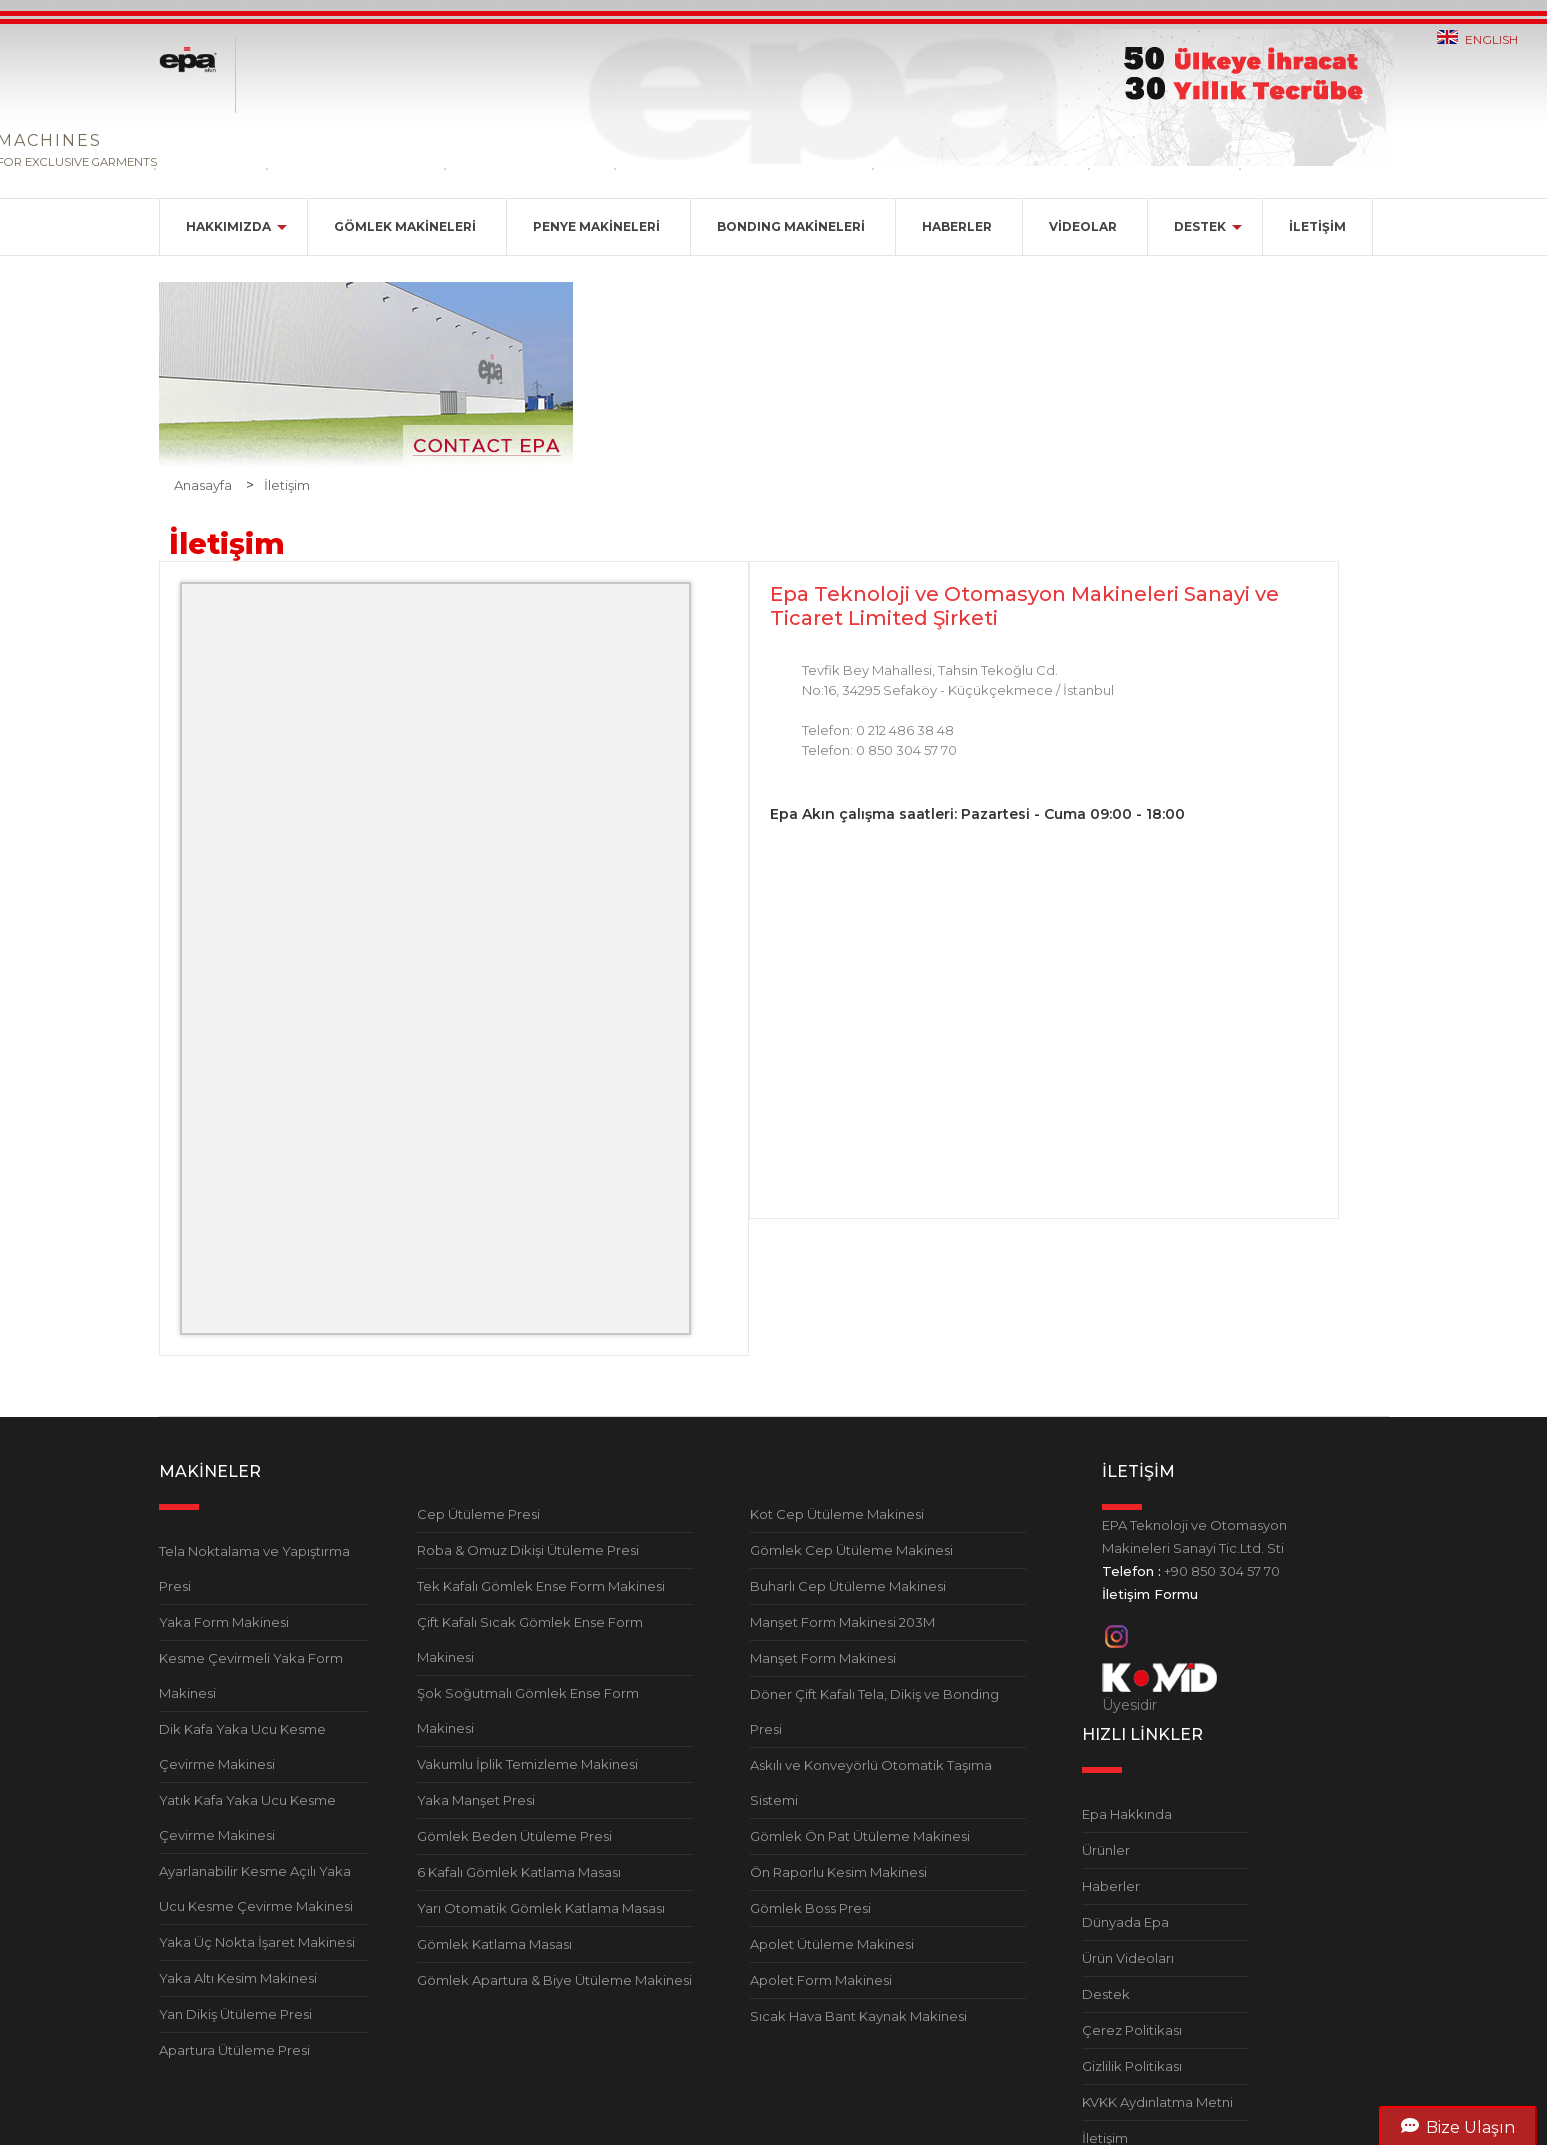 The image size is (1547, 2145). What do you see at coordinates (837, 1514) in the screenshot?
I see `Kot Cep Ütüleme Makinesi` at bounding box center [837, 1514].